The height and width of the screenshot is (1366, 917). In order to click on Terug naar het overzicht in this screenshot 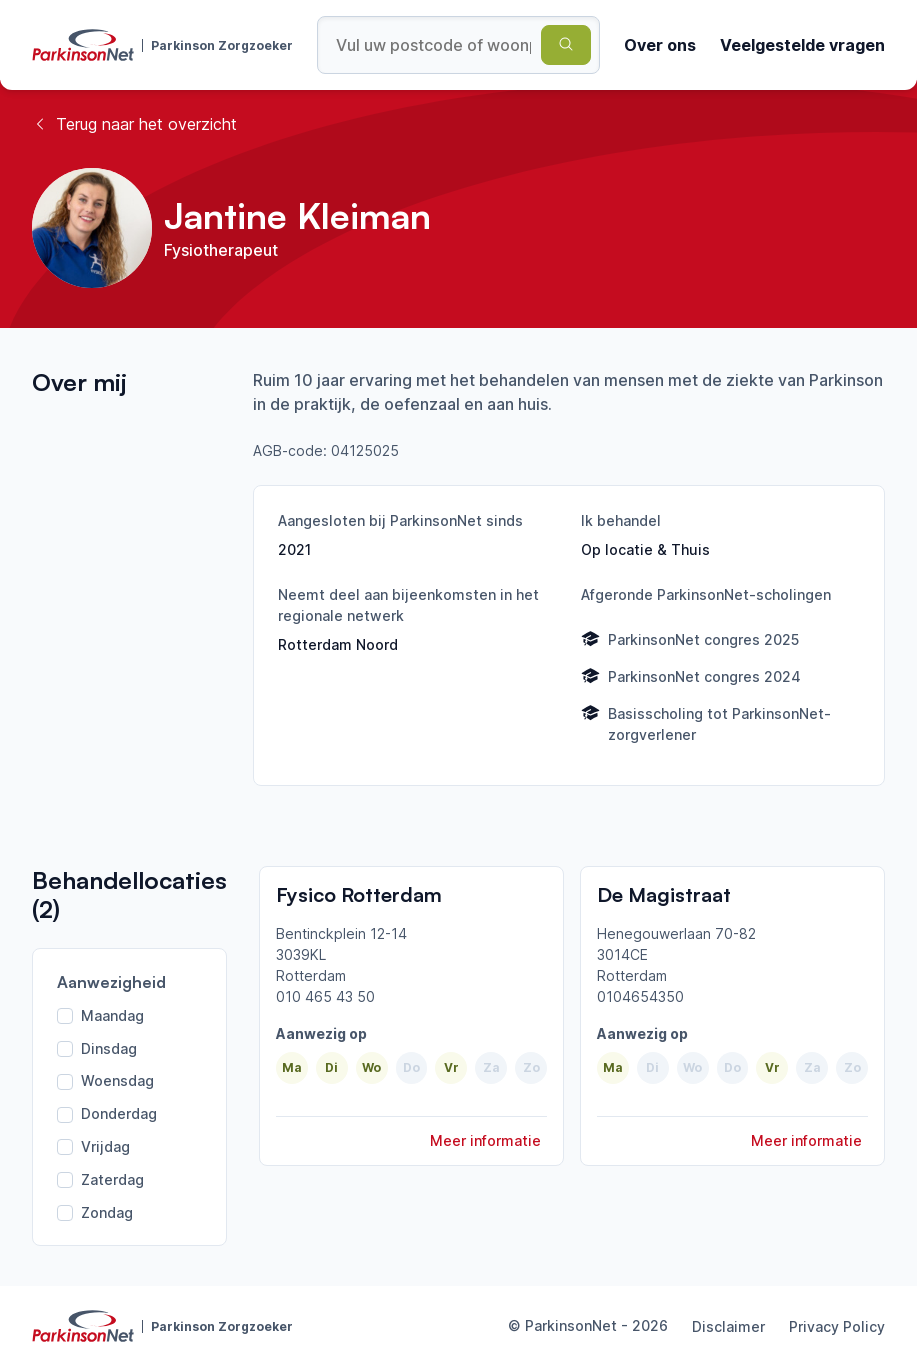, I will do `click(134, 124)`.